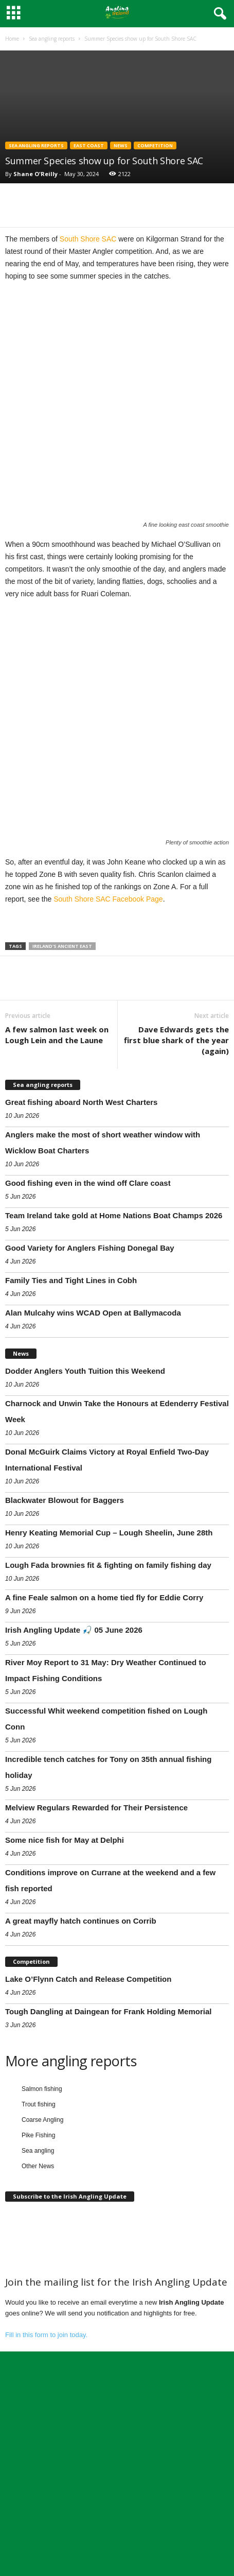  What do you see at coordinates (38, 2315) in the screenshot?
I see `Other News` at bounding box center [38, 2315].